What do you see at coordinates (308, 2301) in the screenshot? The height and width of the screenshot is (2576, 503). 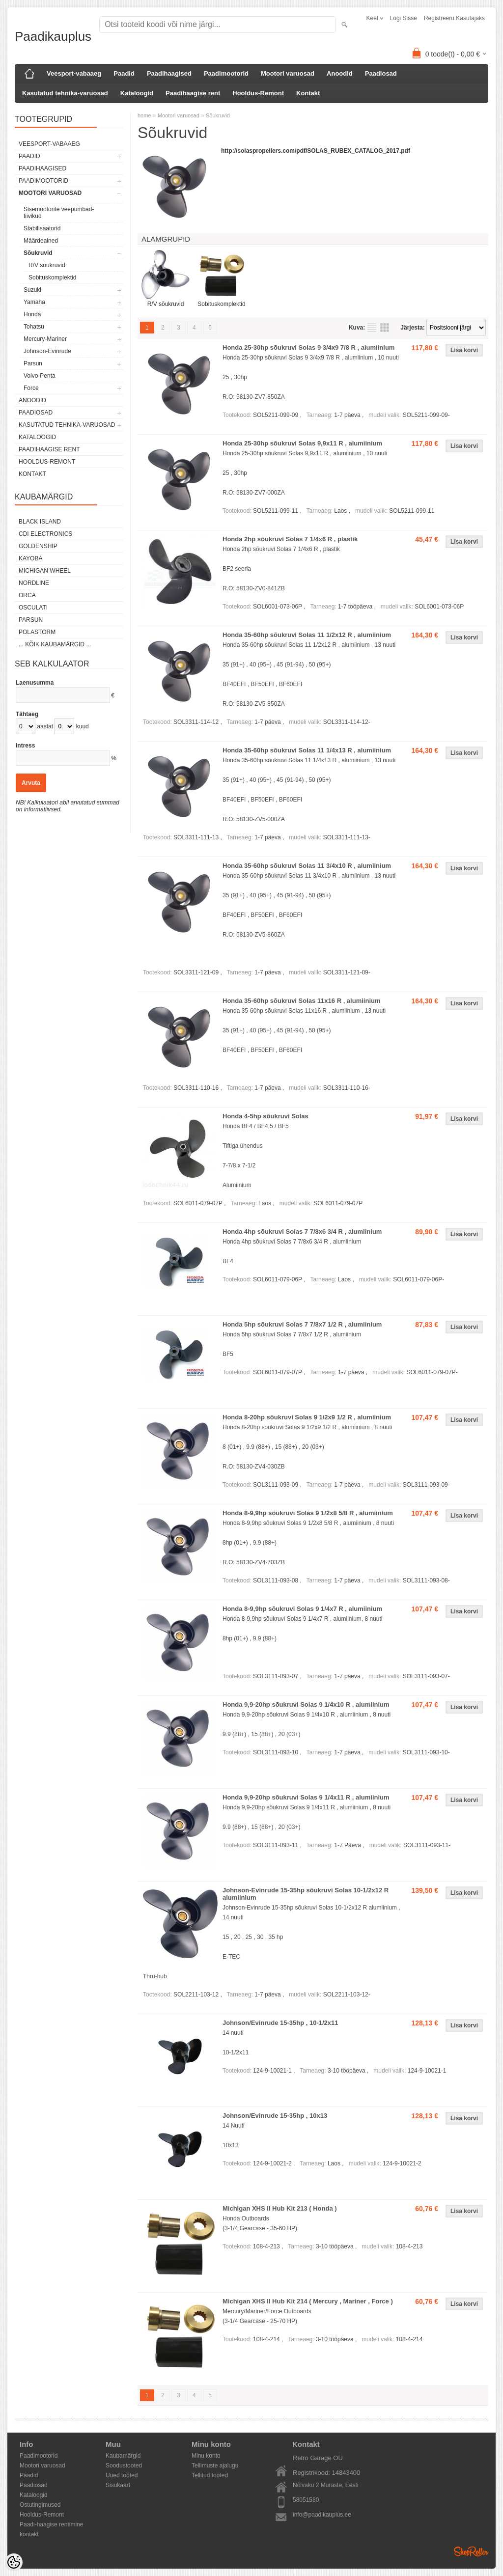 I see `Michigan XHS II Hub Kit 214 ( Mercury , Mariner , Force )` at bounding box center [308, 2301].